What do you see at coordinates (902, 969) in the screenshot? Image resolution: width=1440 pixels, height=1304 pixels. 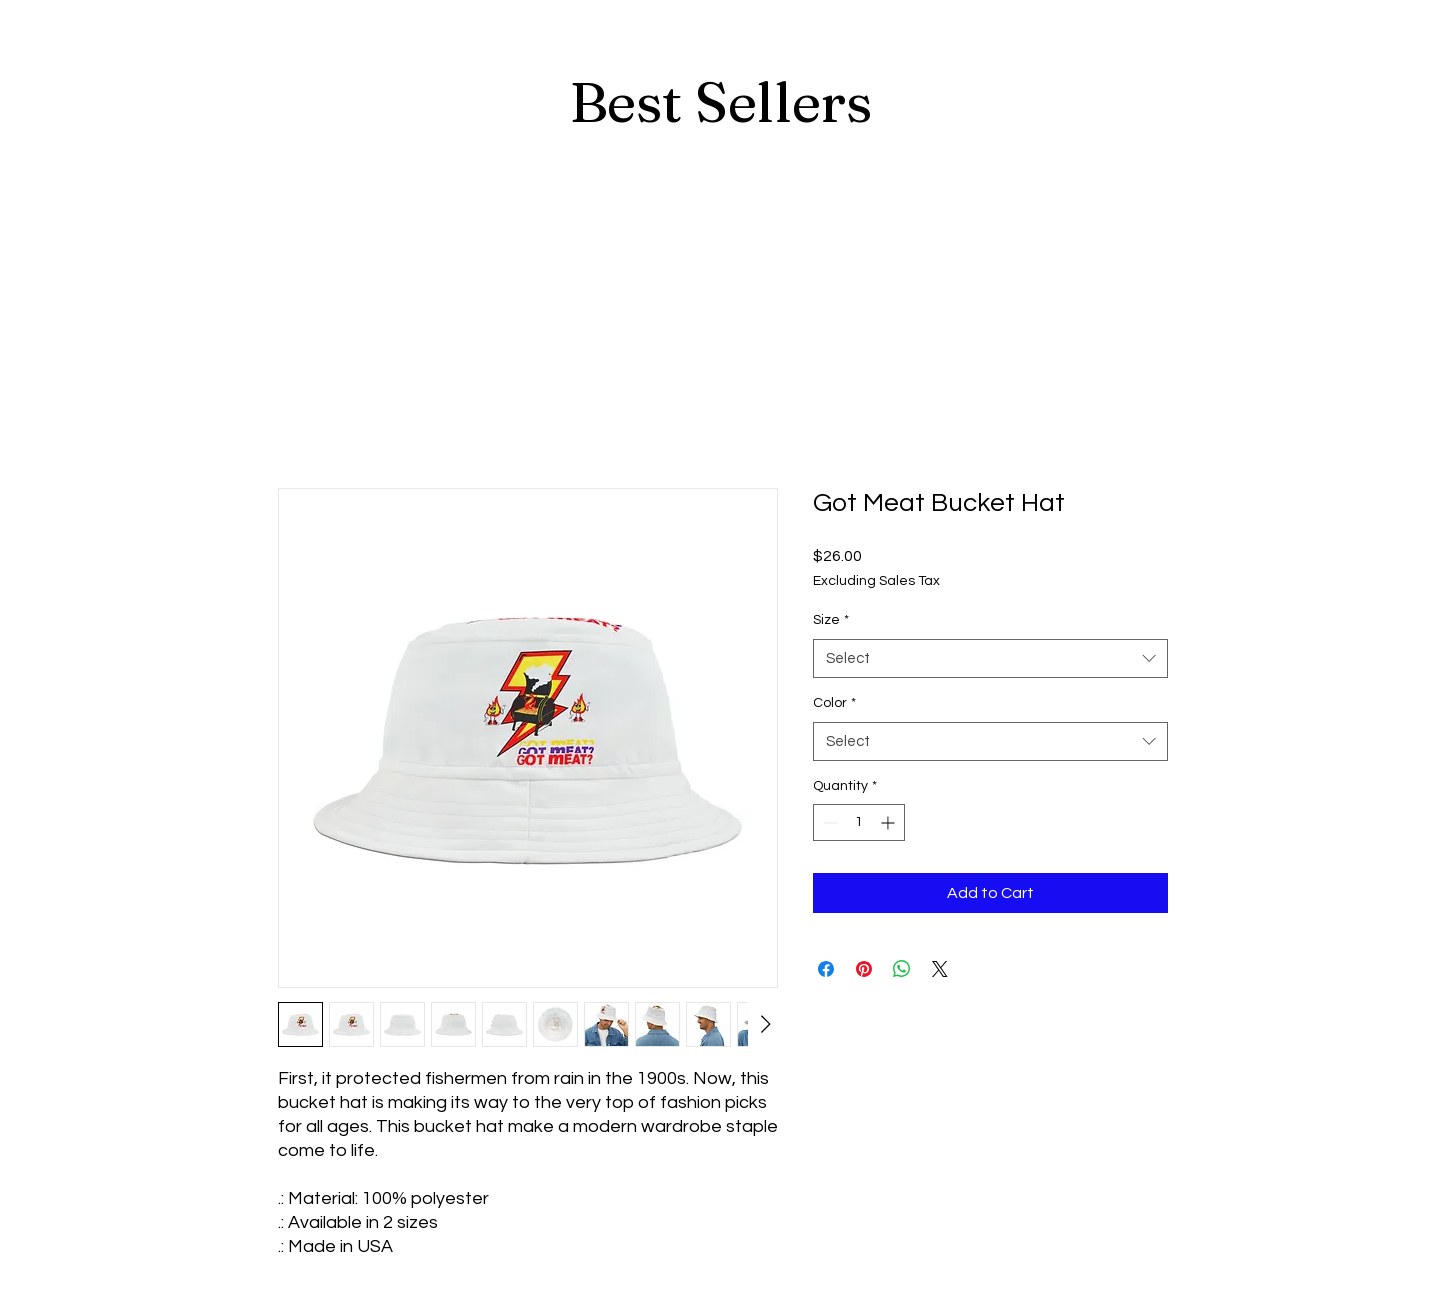 I see `[Share on WhatsApp]` at bounding box center [902, 969].